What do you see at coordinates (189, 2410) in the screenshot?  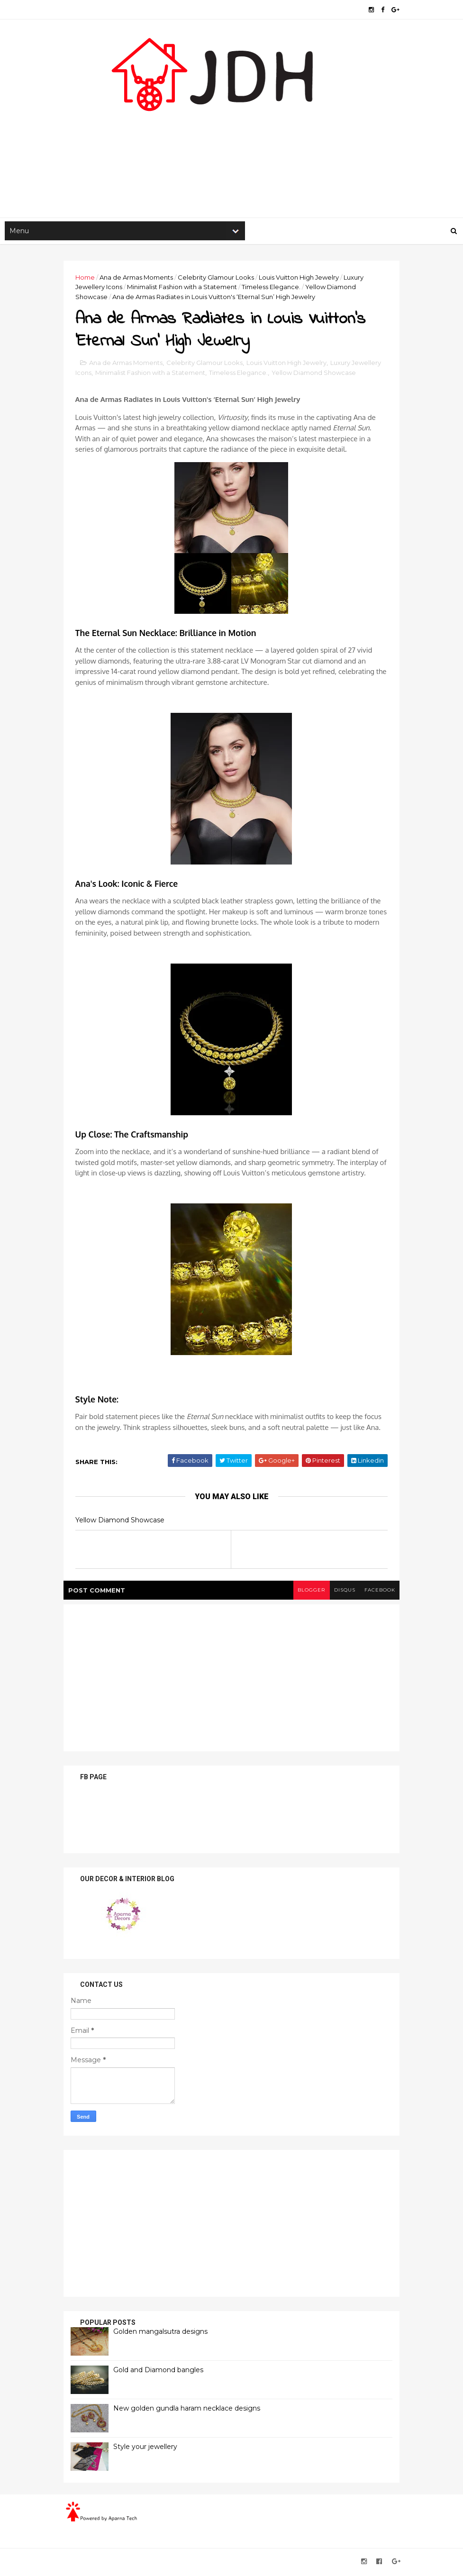 I see `New golden gundla haram necklace designs` at bounding box center [189, 2410].